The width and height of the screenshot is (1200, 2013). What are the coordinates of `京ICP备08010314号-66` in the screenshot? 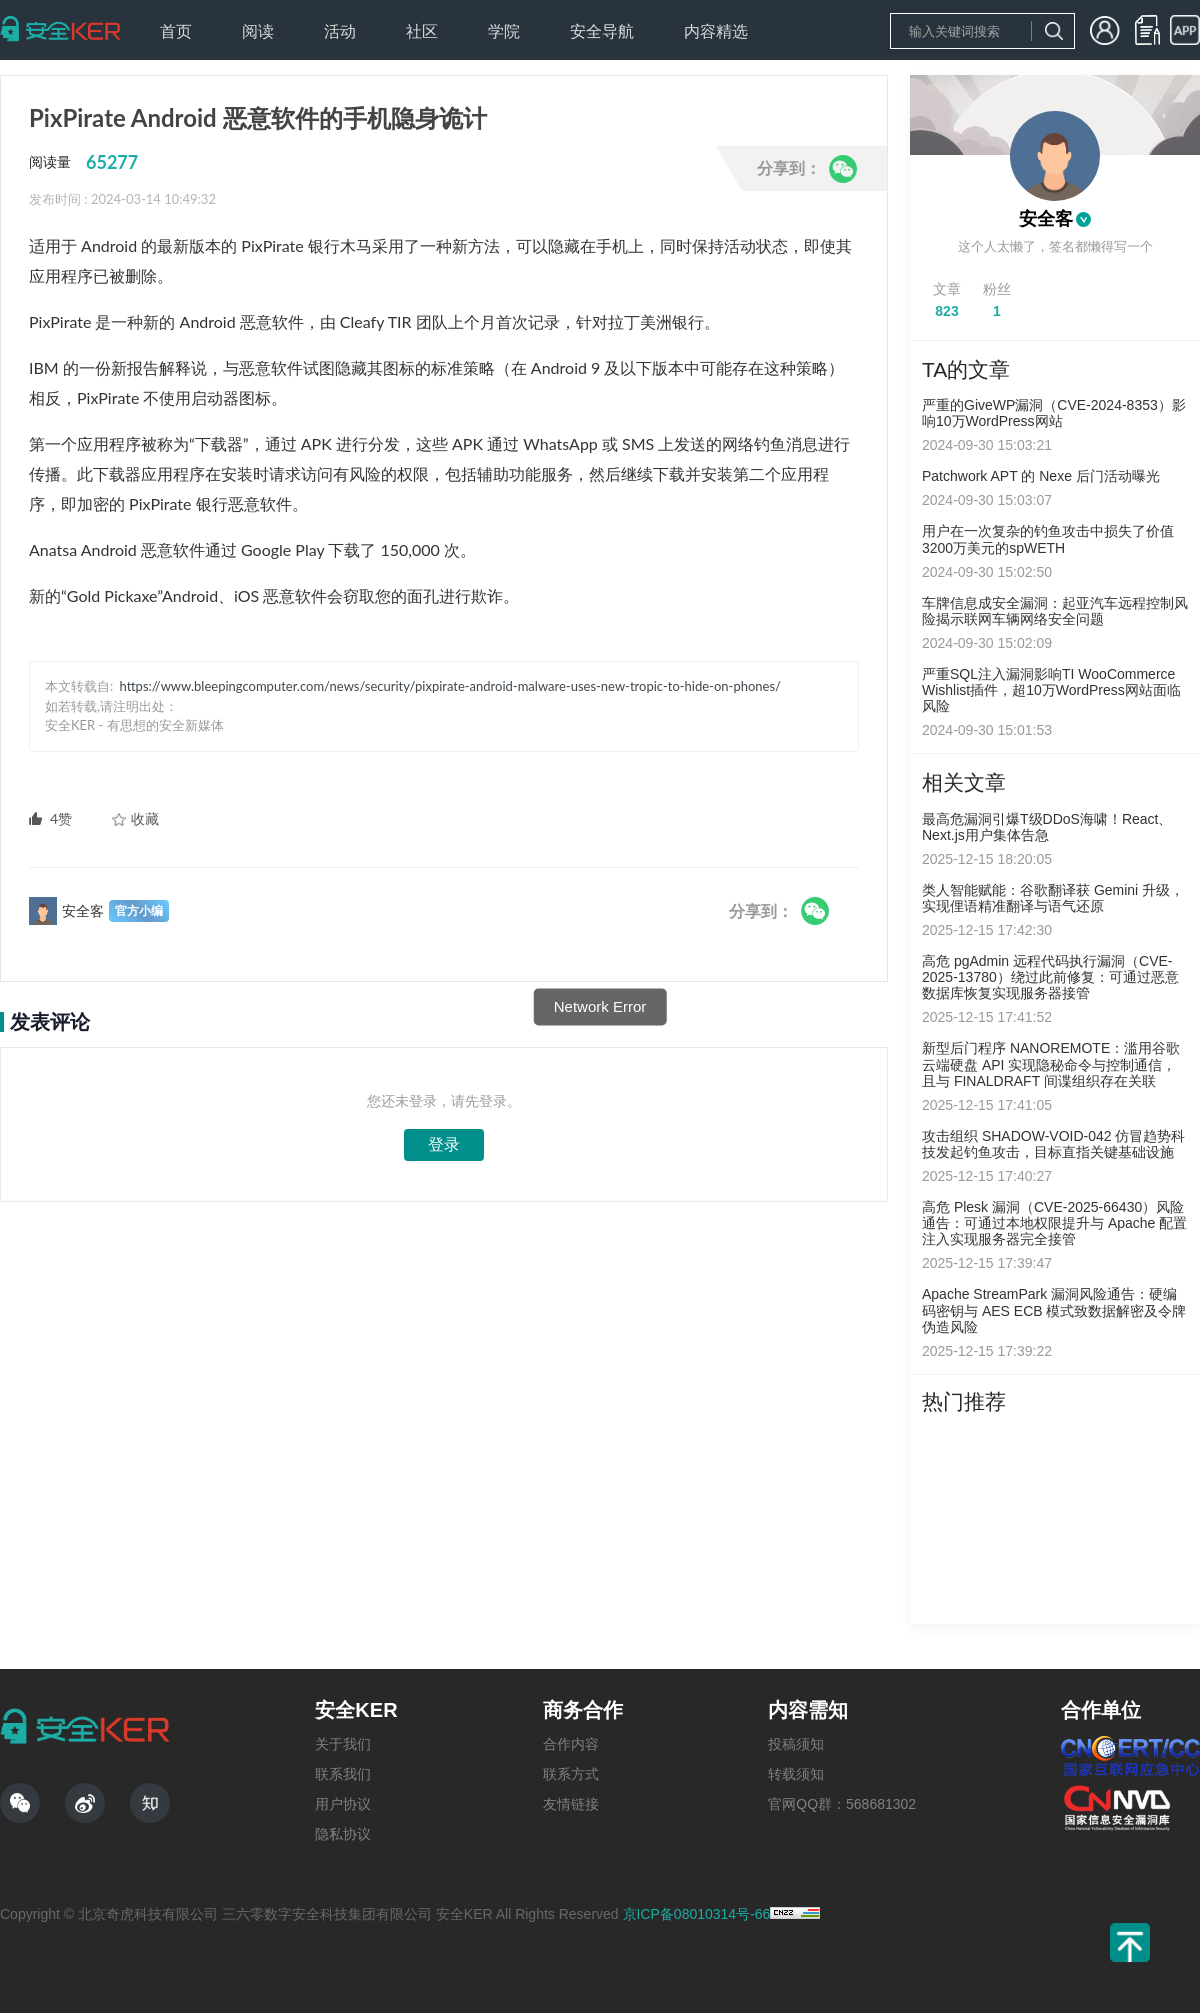 It's located at (697, 1914).